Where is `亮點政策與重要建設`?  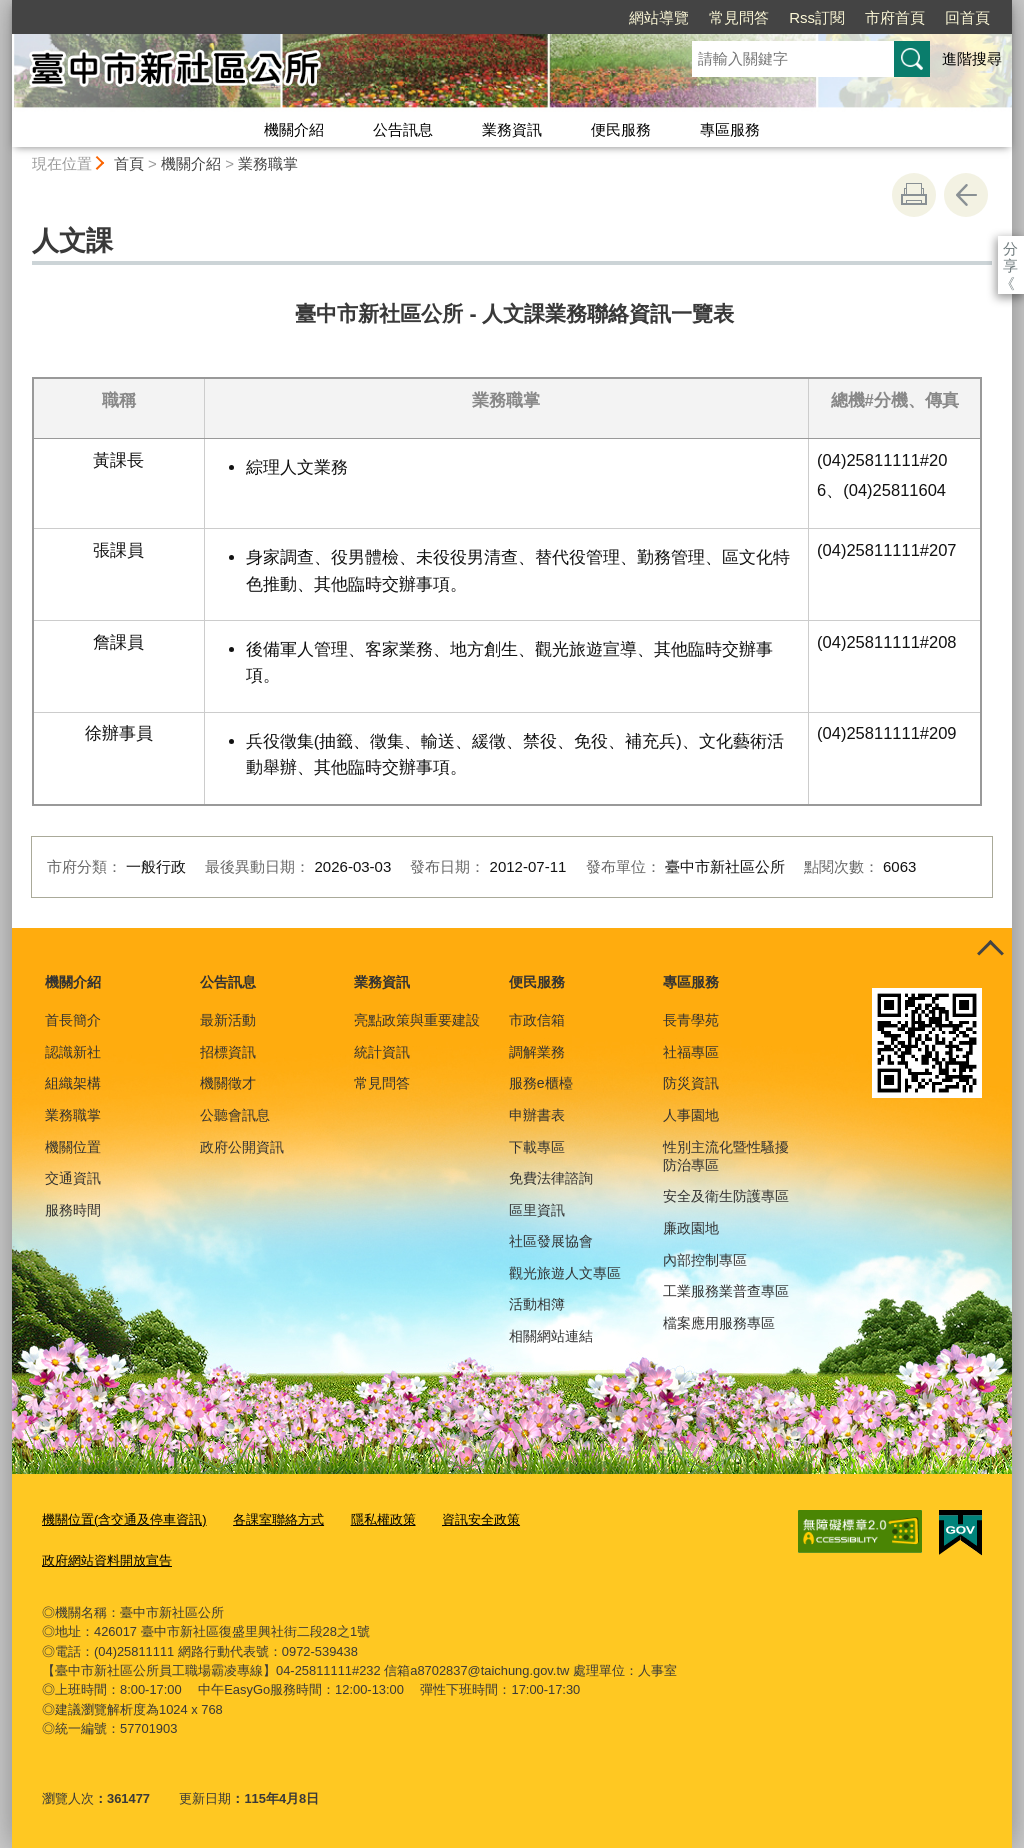 亮點政策與重要建設 is located at coordinates (417, 1020).